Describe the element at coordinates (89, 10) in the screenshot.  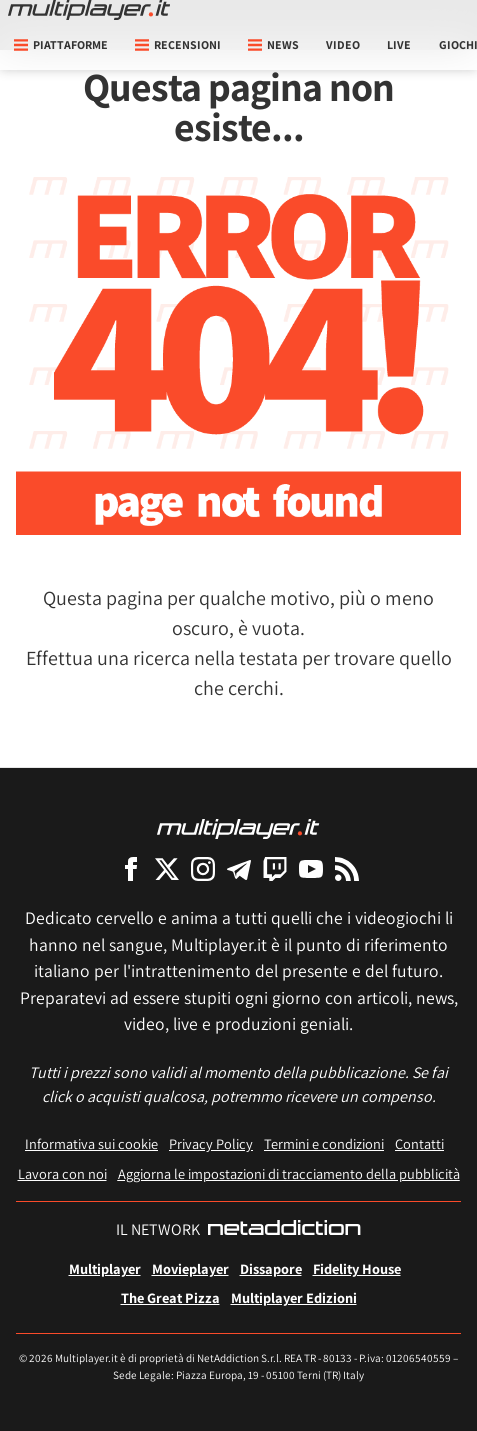
I see `[Multiplayer.it]` at that location.